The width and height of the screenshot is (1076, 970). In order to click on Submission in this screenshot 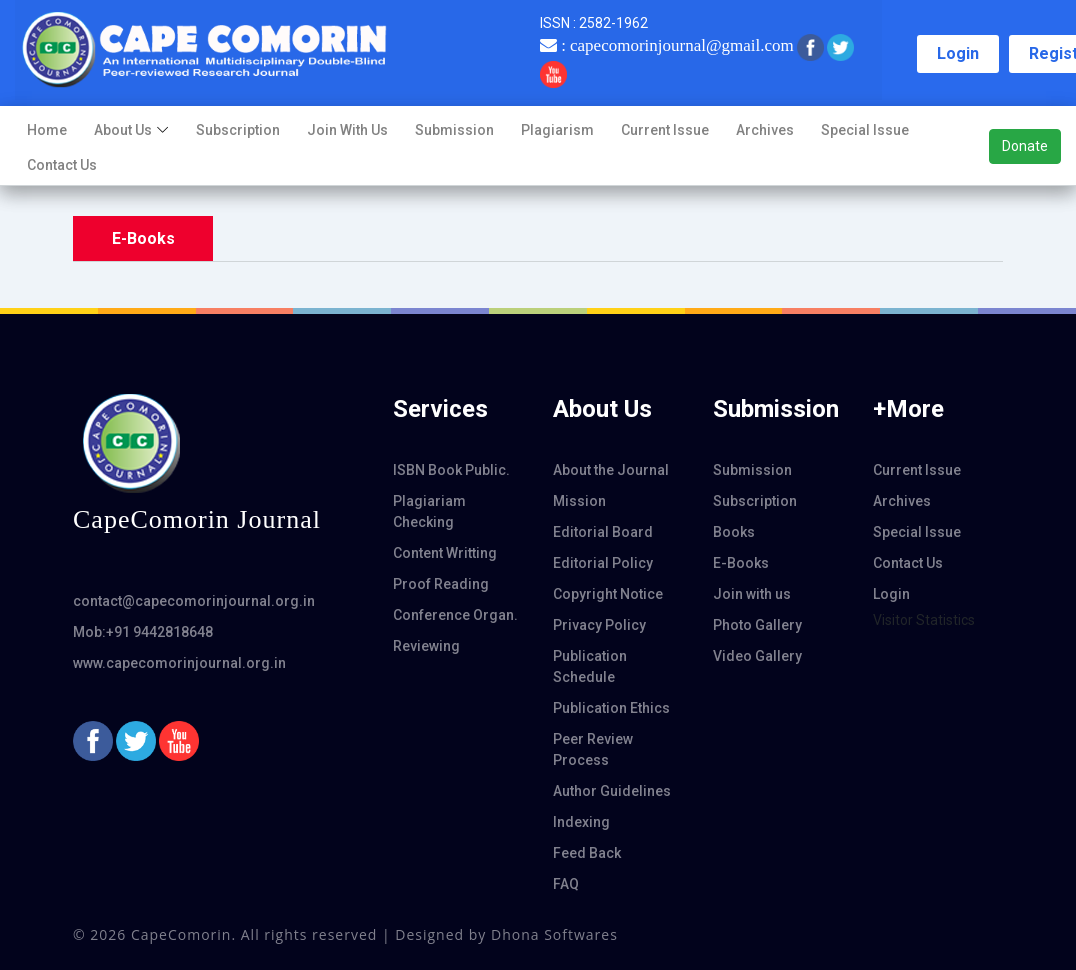, I will do `click(454, 130)`.